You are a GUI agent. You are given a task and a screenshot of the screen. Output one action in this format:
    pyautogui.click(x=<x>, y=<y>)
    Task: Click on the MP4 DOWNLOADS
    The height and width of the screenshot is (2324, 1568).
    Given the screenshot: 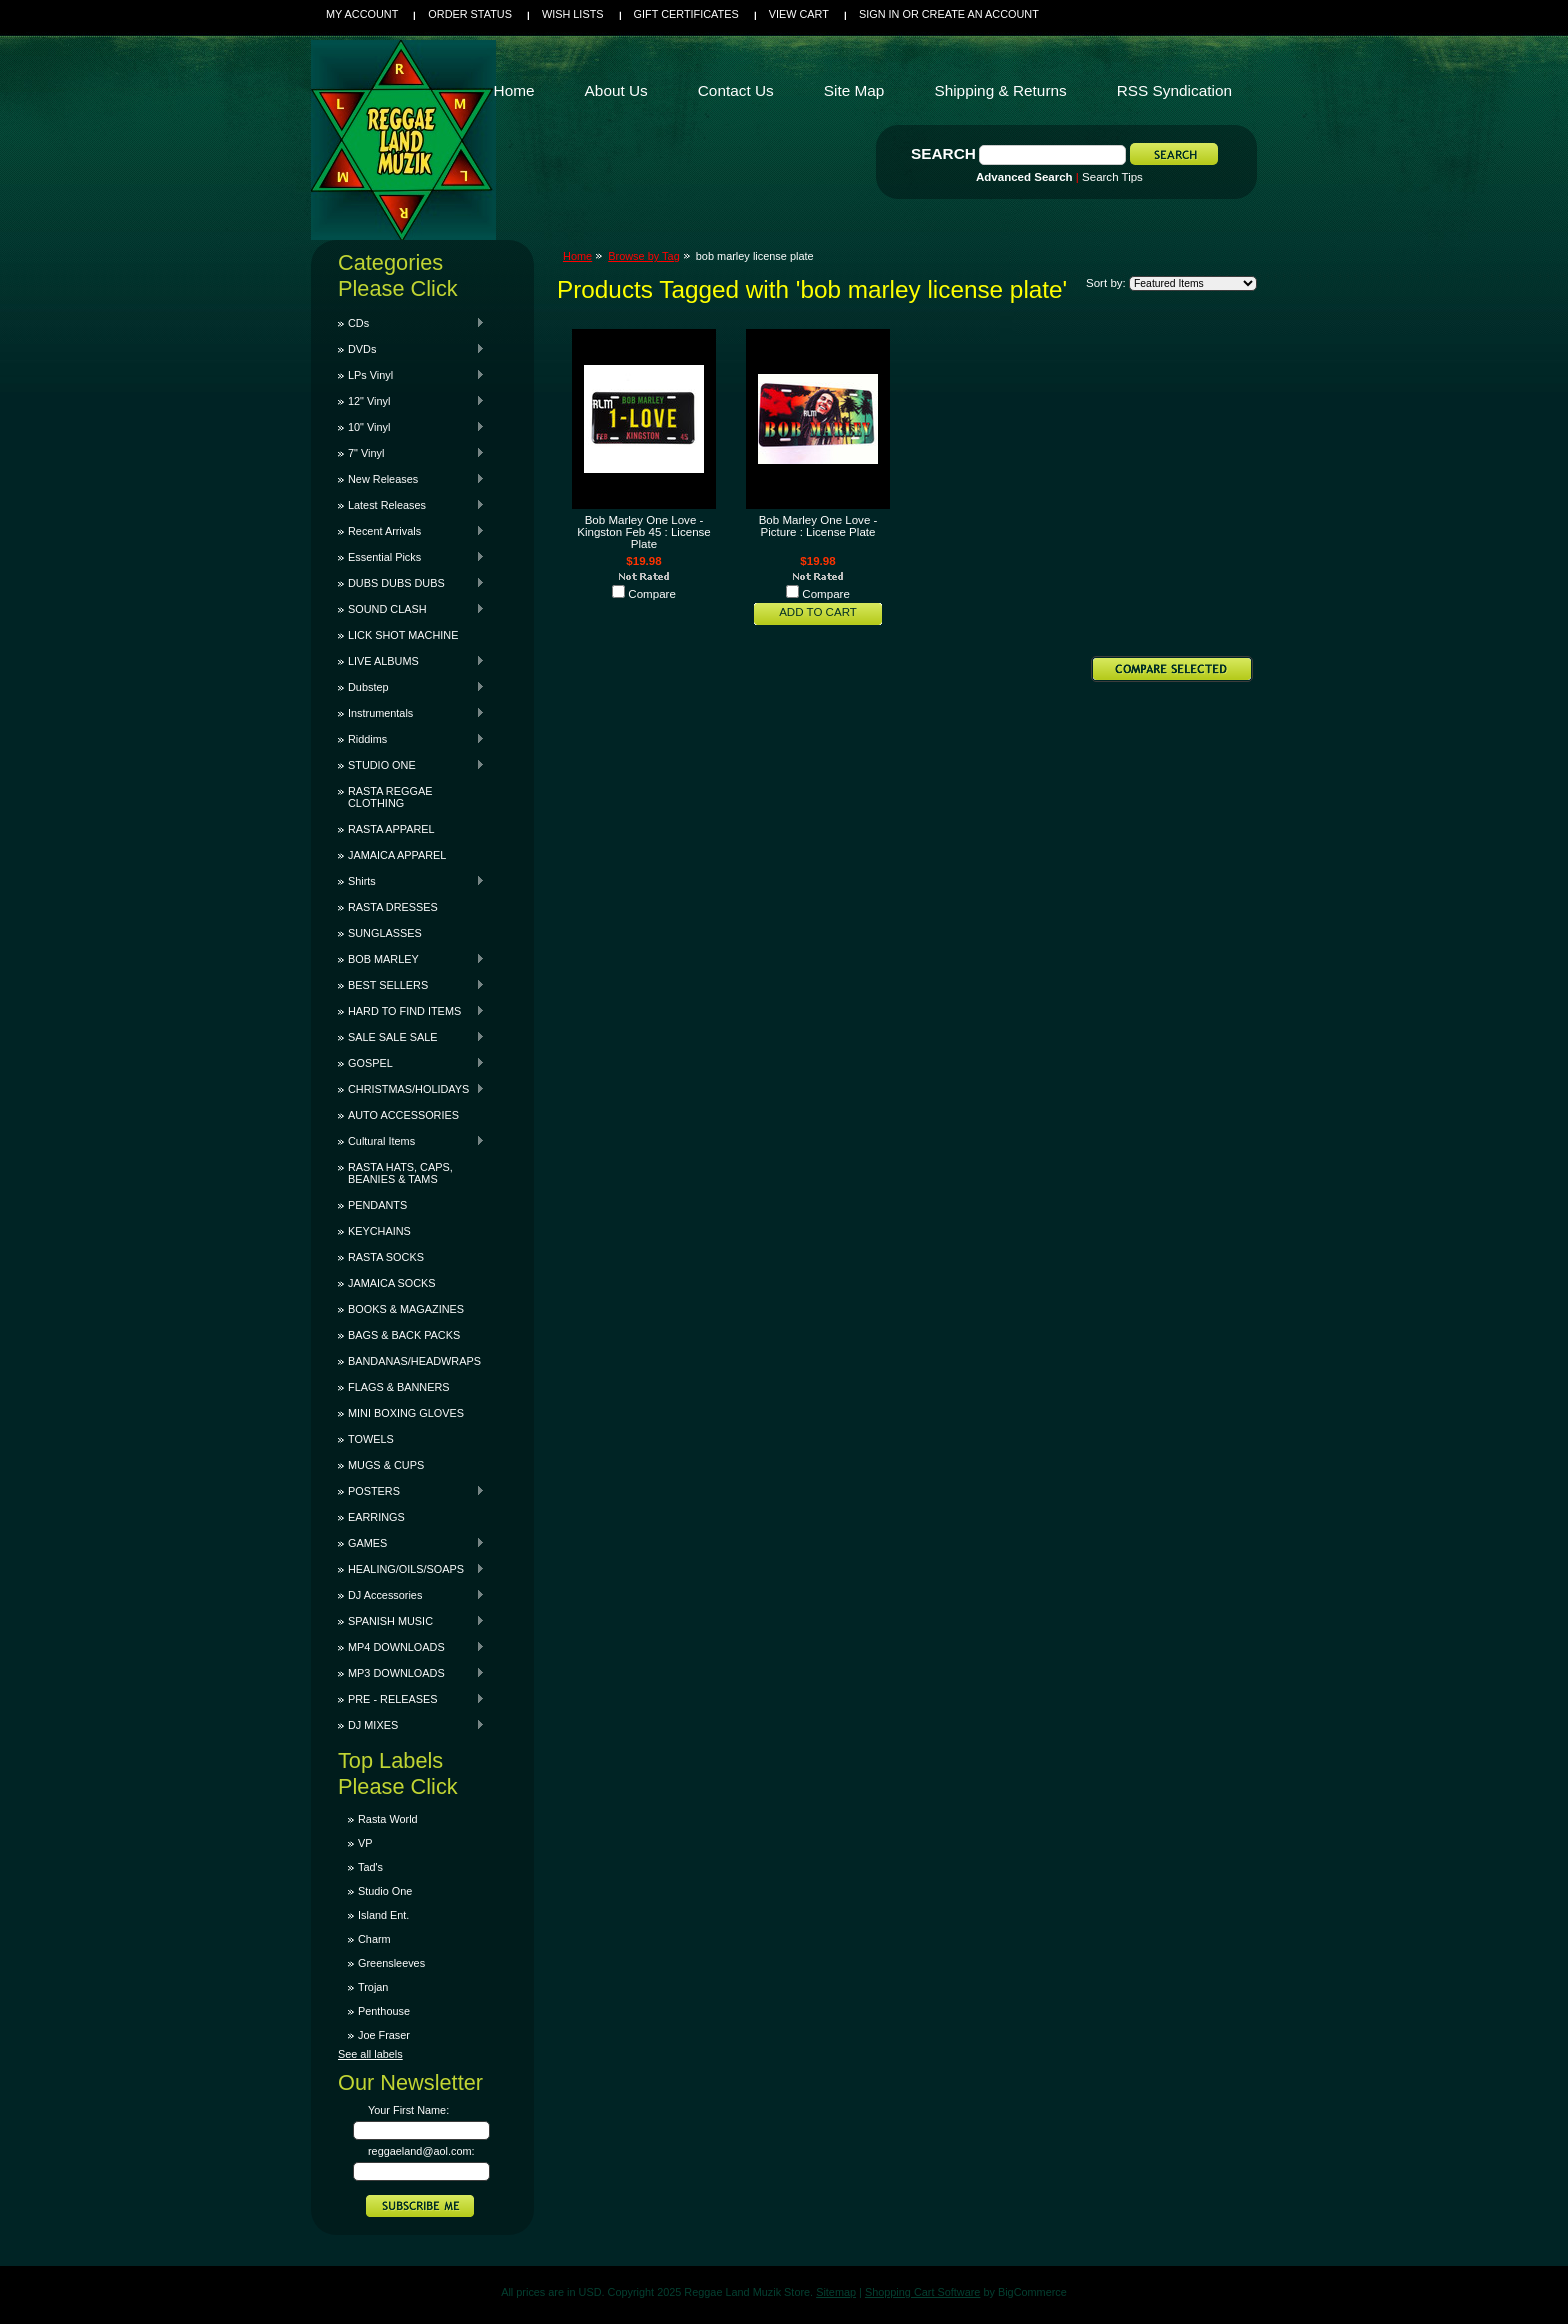 What is the action you would take?
    pyautogui.click(x=411, y=1647)
    